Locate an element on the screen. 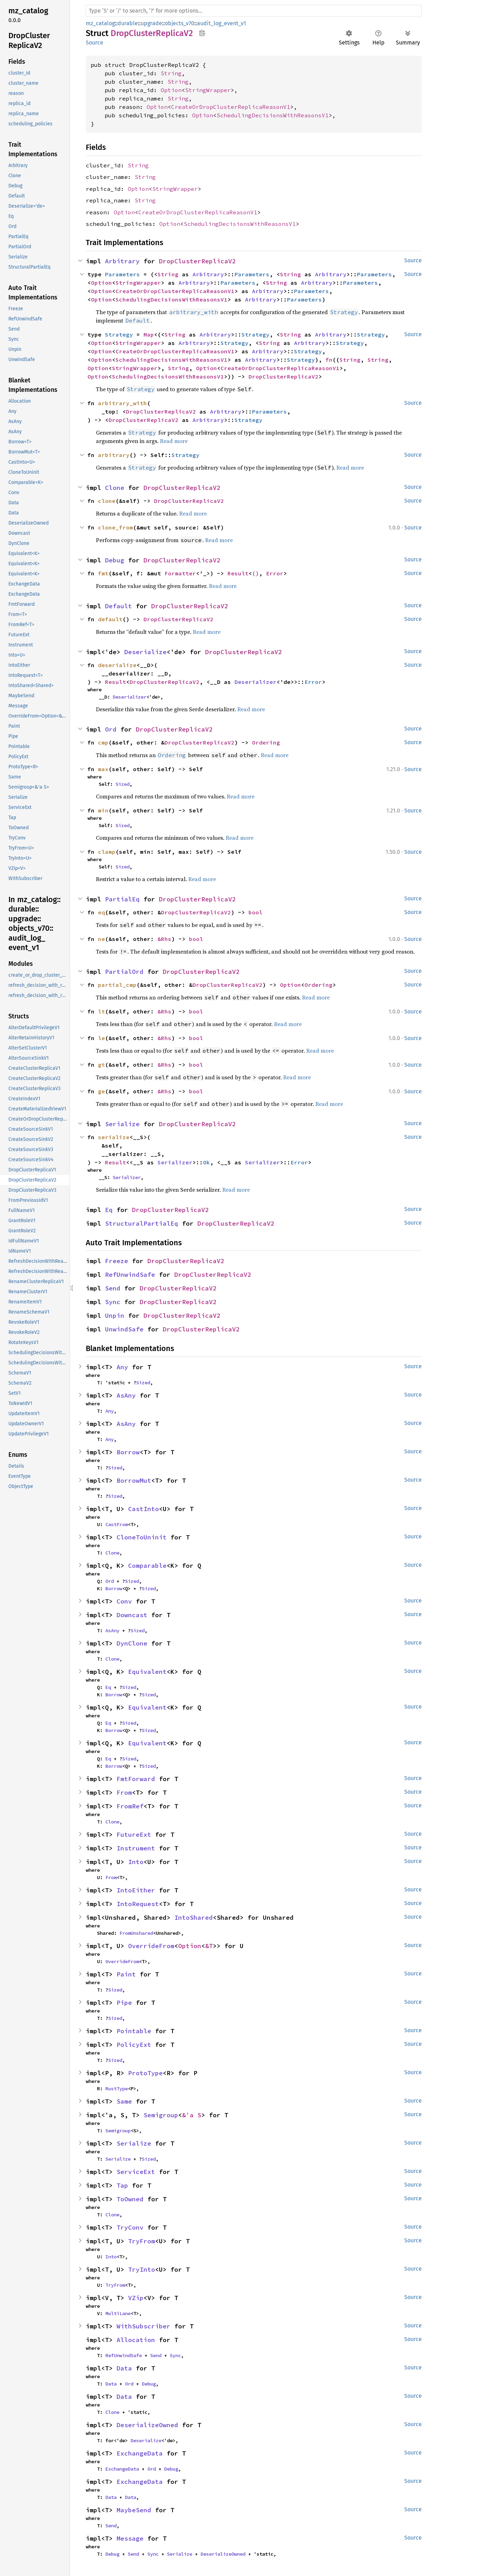 This screenshot has height=2576, width=504. CloneToUninit is located at coordinates (142, 1537).